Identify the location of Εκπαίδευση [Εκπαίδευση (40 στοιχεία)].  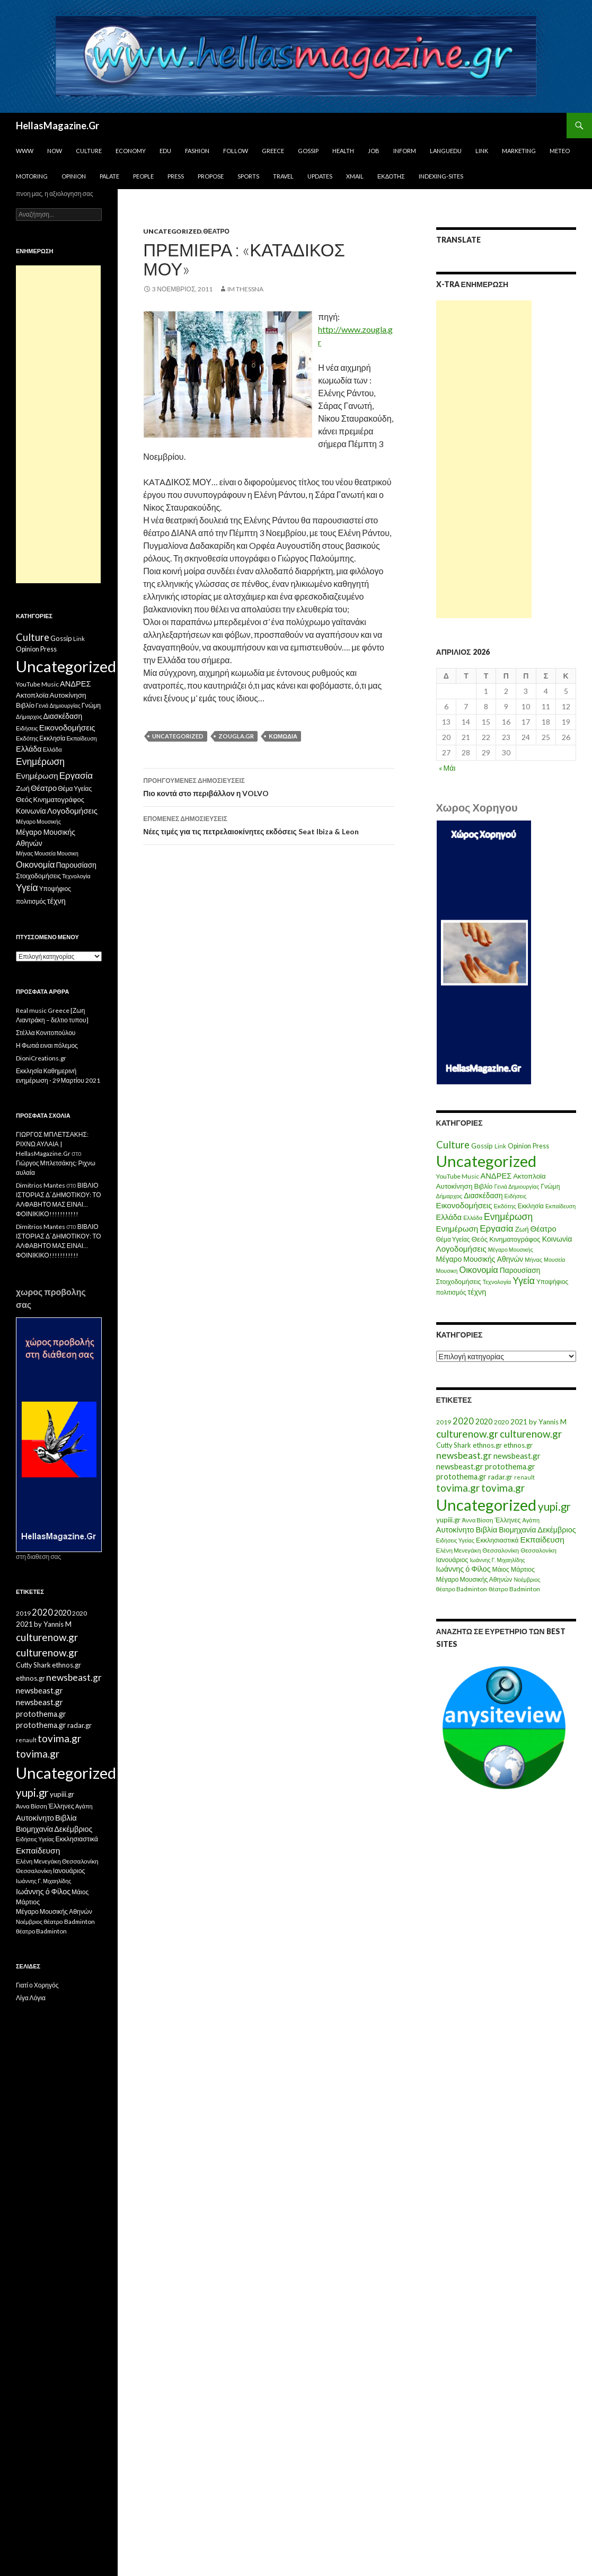
(542, 1539).